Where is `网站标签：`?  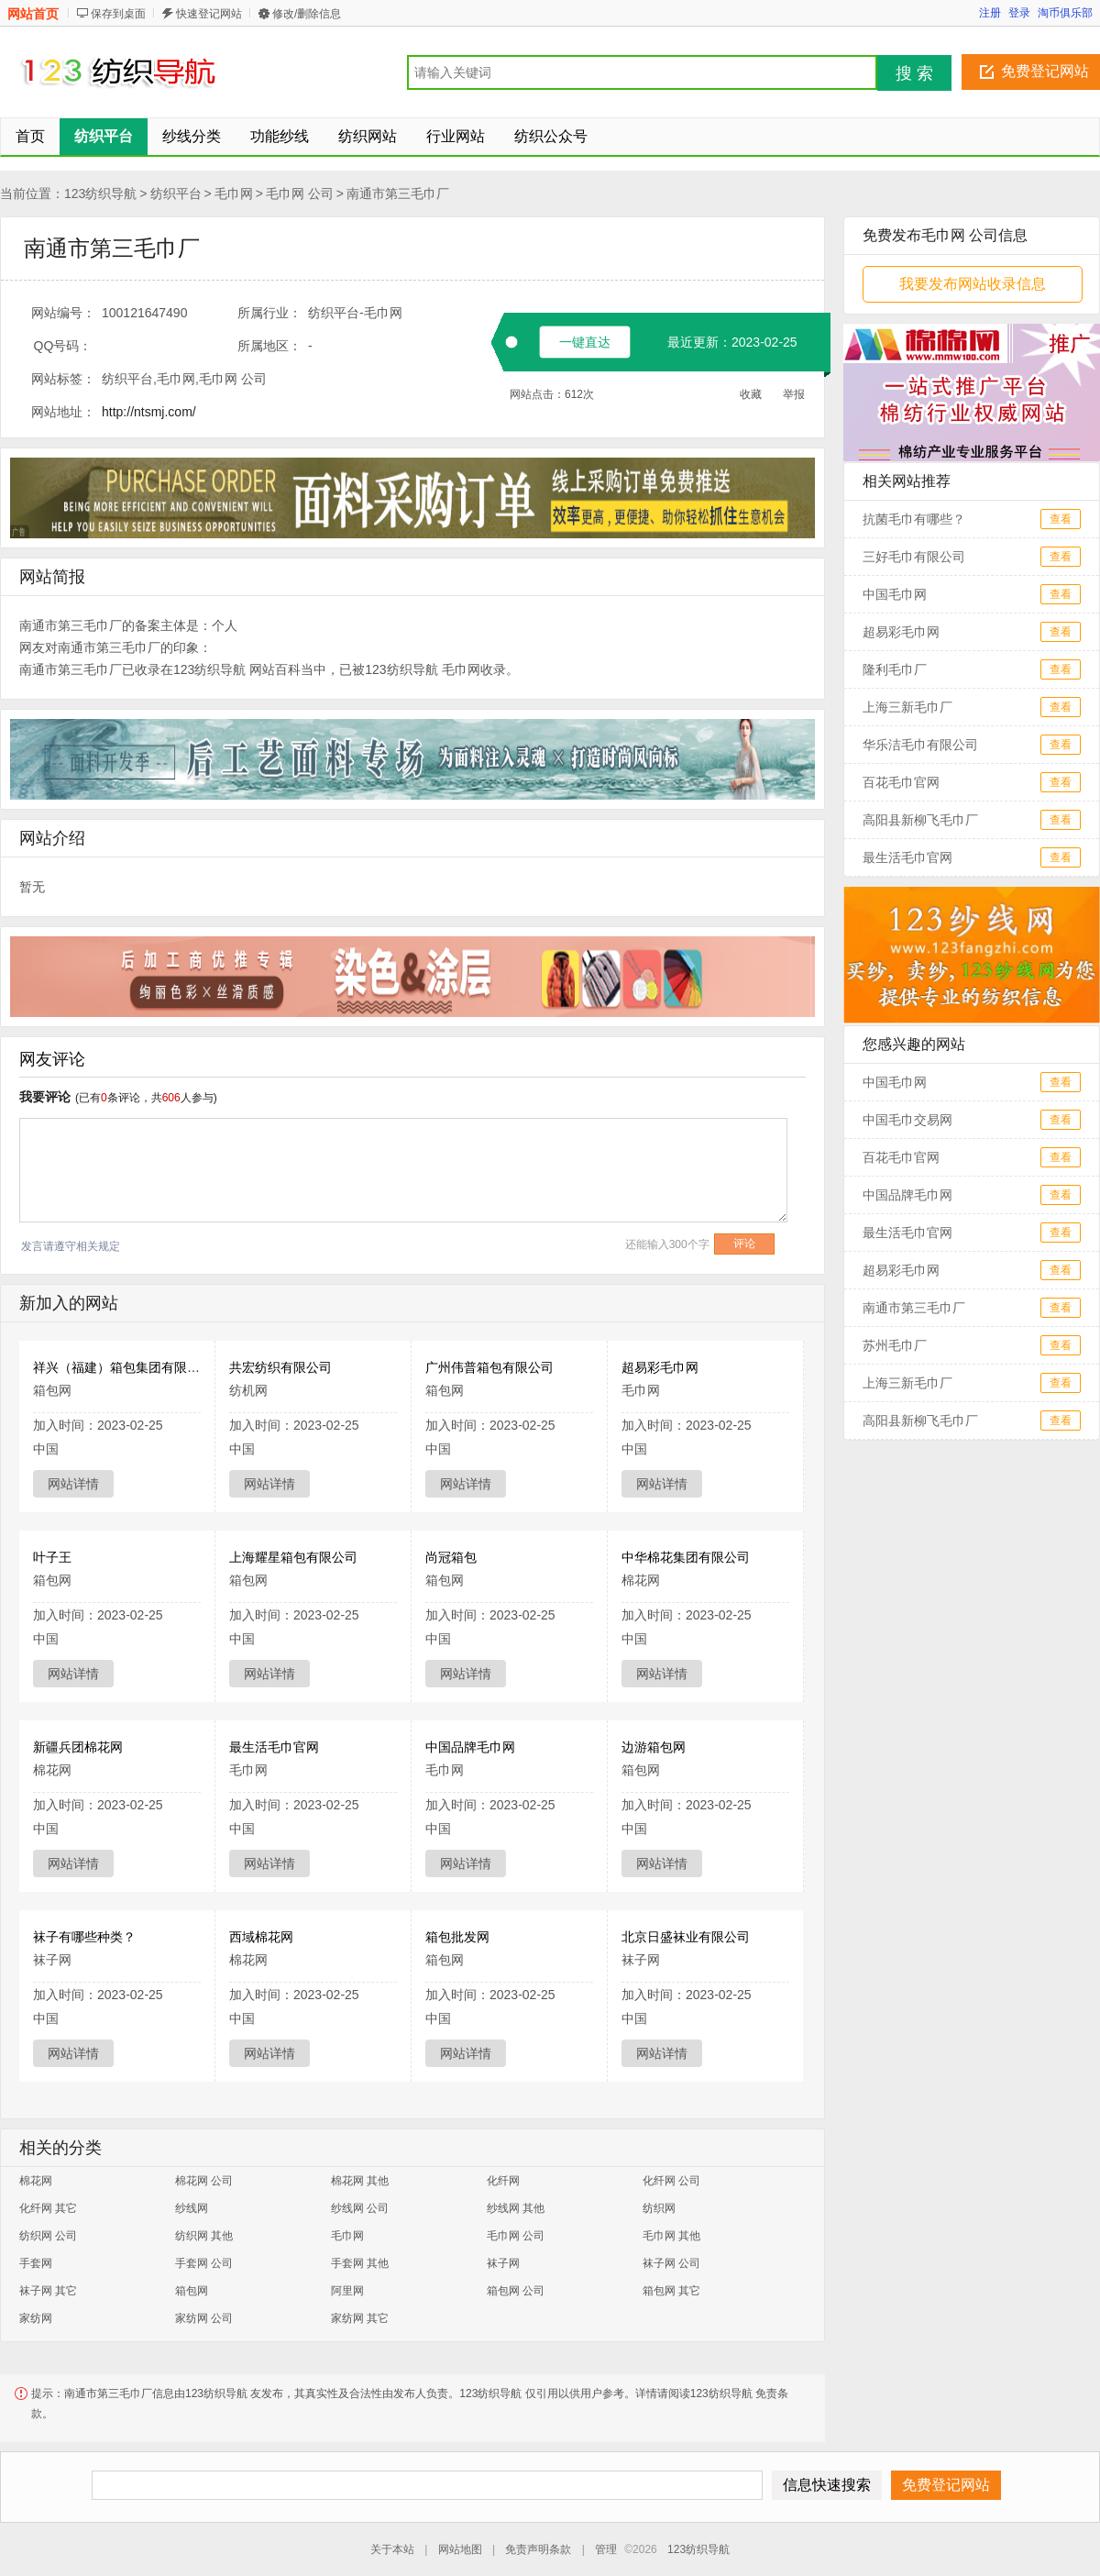 网站标签： is located at coordinates (63, 378).